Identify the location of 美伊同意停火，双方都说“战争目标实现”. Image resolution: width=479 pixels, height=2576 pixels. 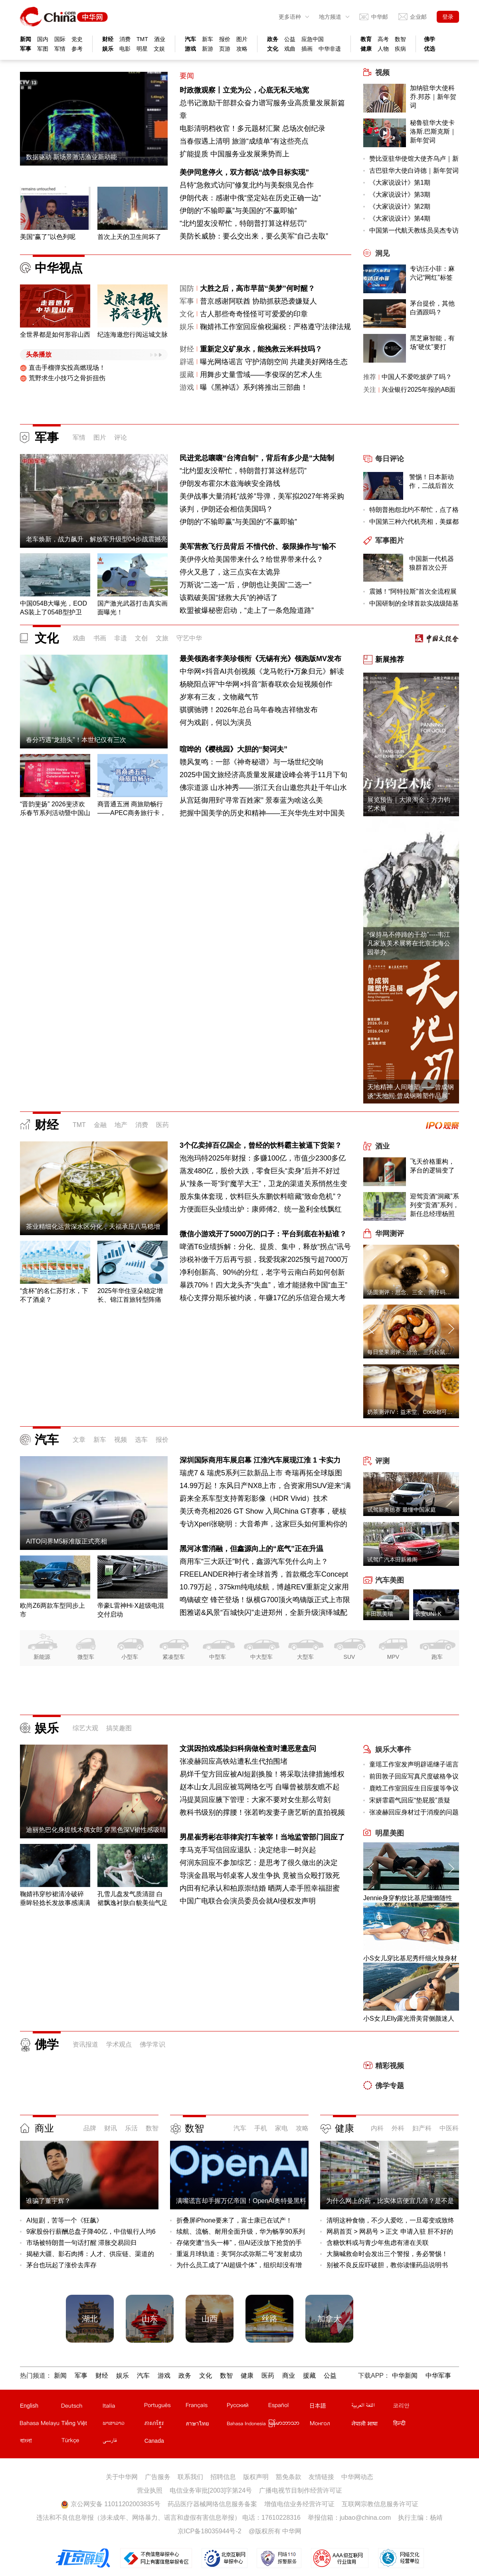
(244, 172).